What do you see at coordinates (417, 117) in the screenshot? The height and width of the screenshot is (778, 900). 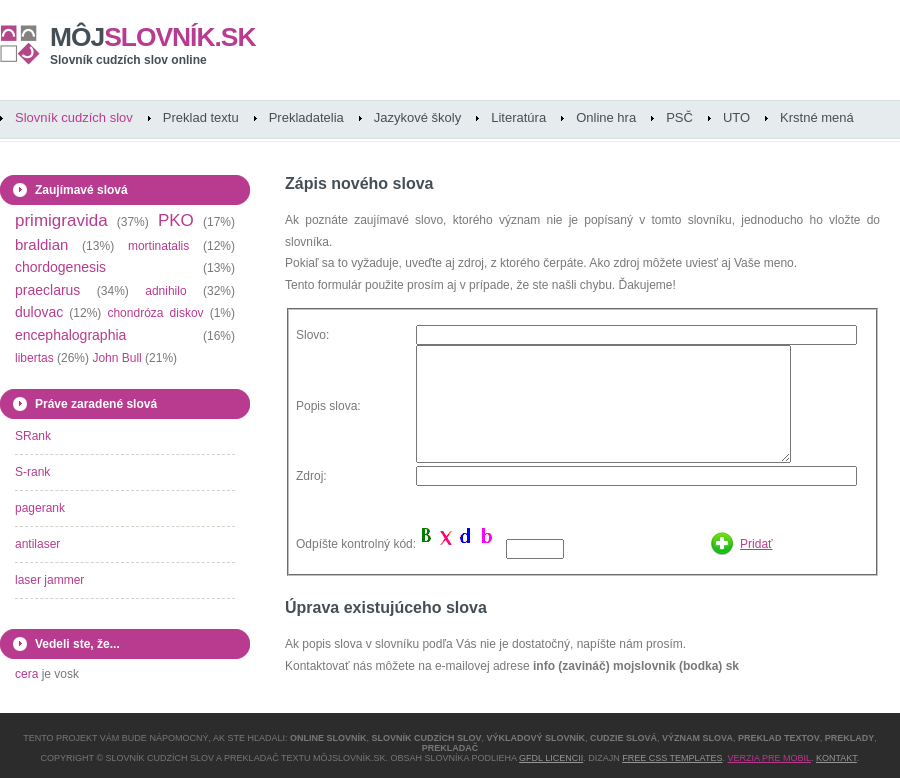 I see `Jazykové školy` at bounding box center [417, 117].